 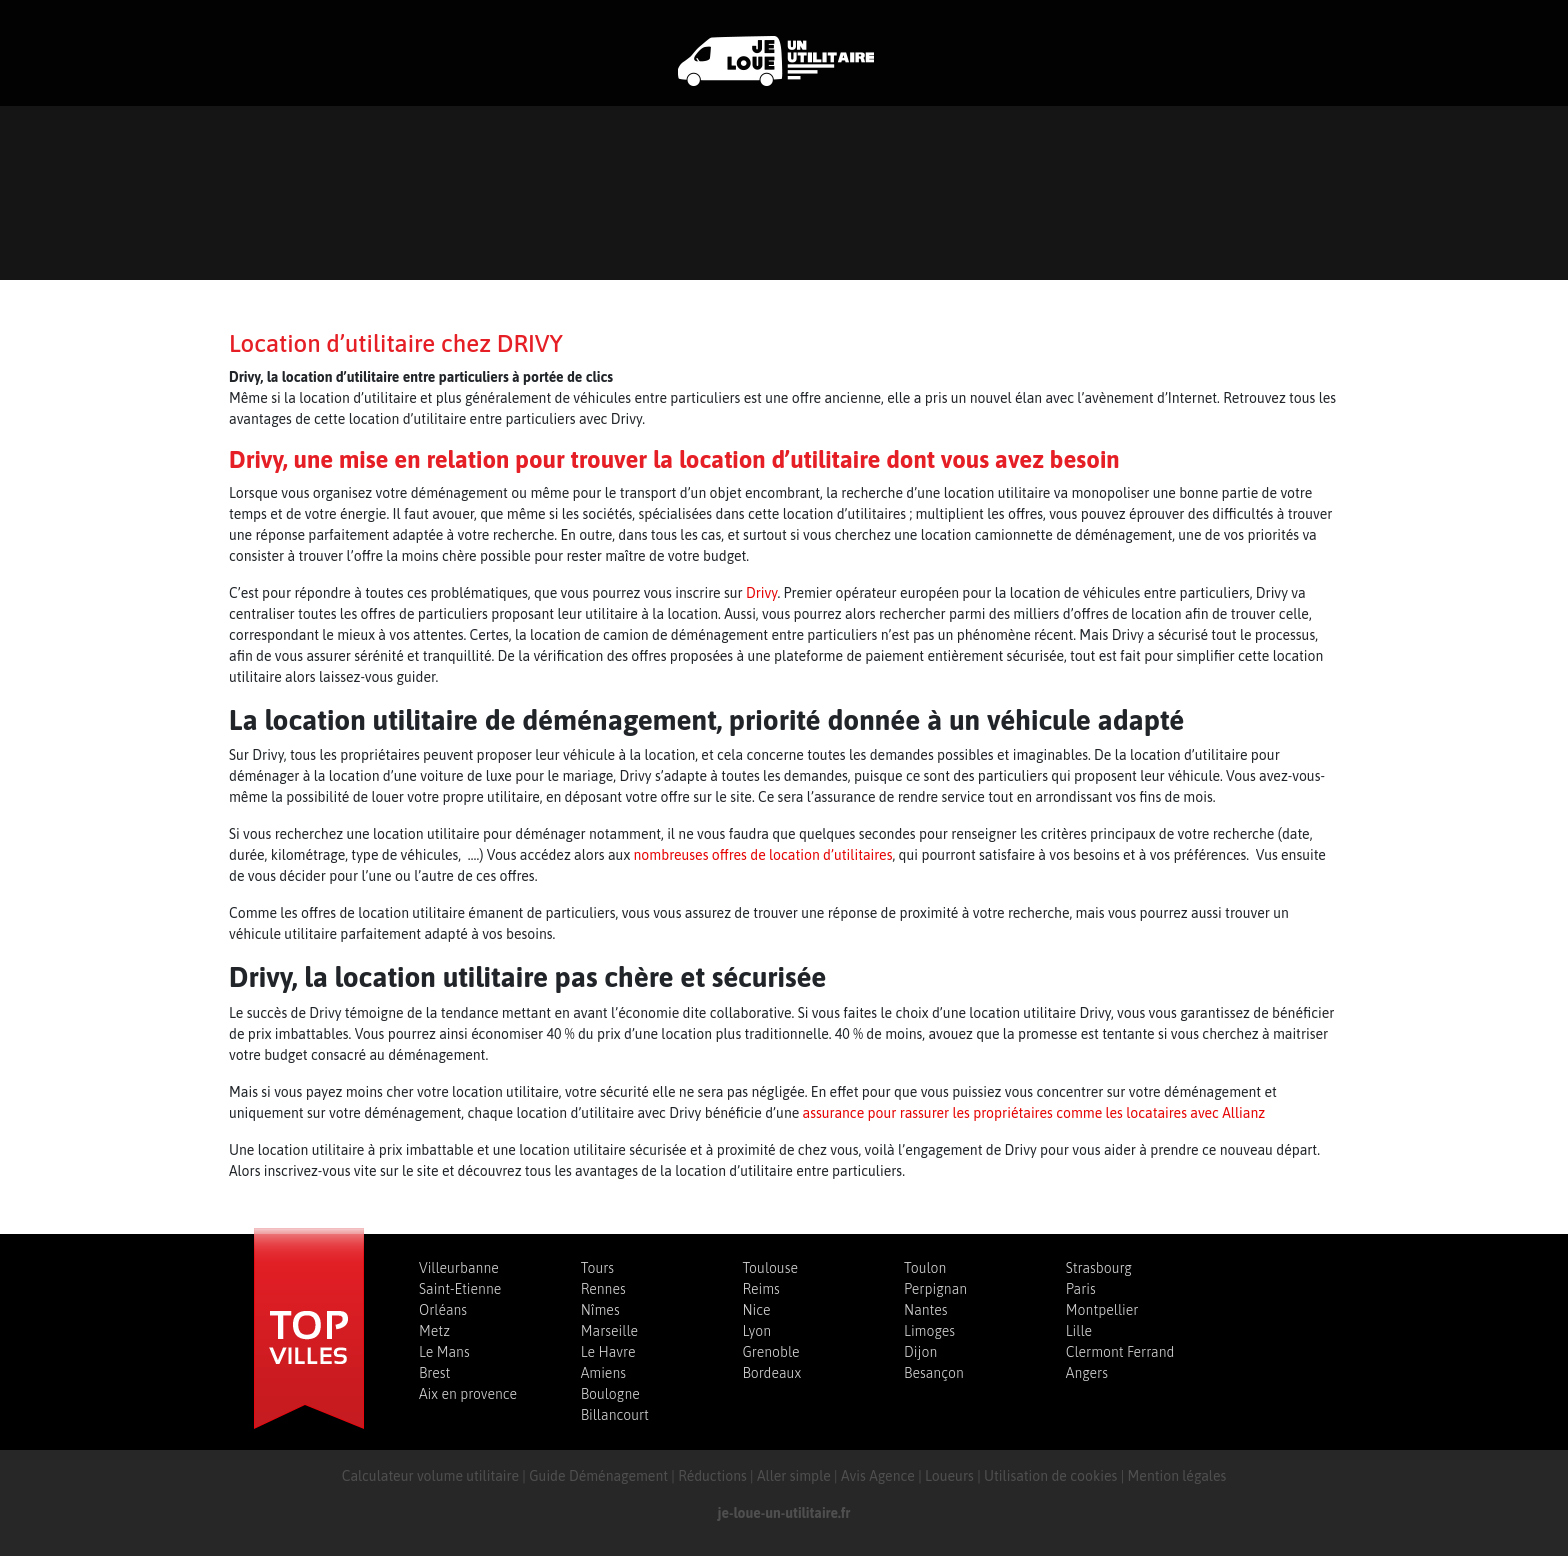 I want to click on Guide Déménagement, so click(x=598, y=1476).